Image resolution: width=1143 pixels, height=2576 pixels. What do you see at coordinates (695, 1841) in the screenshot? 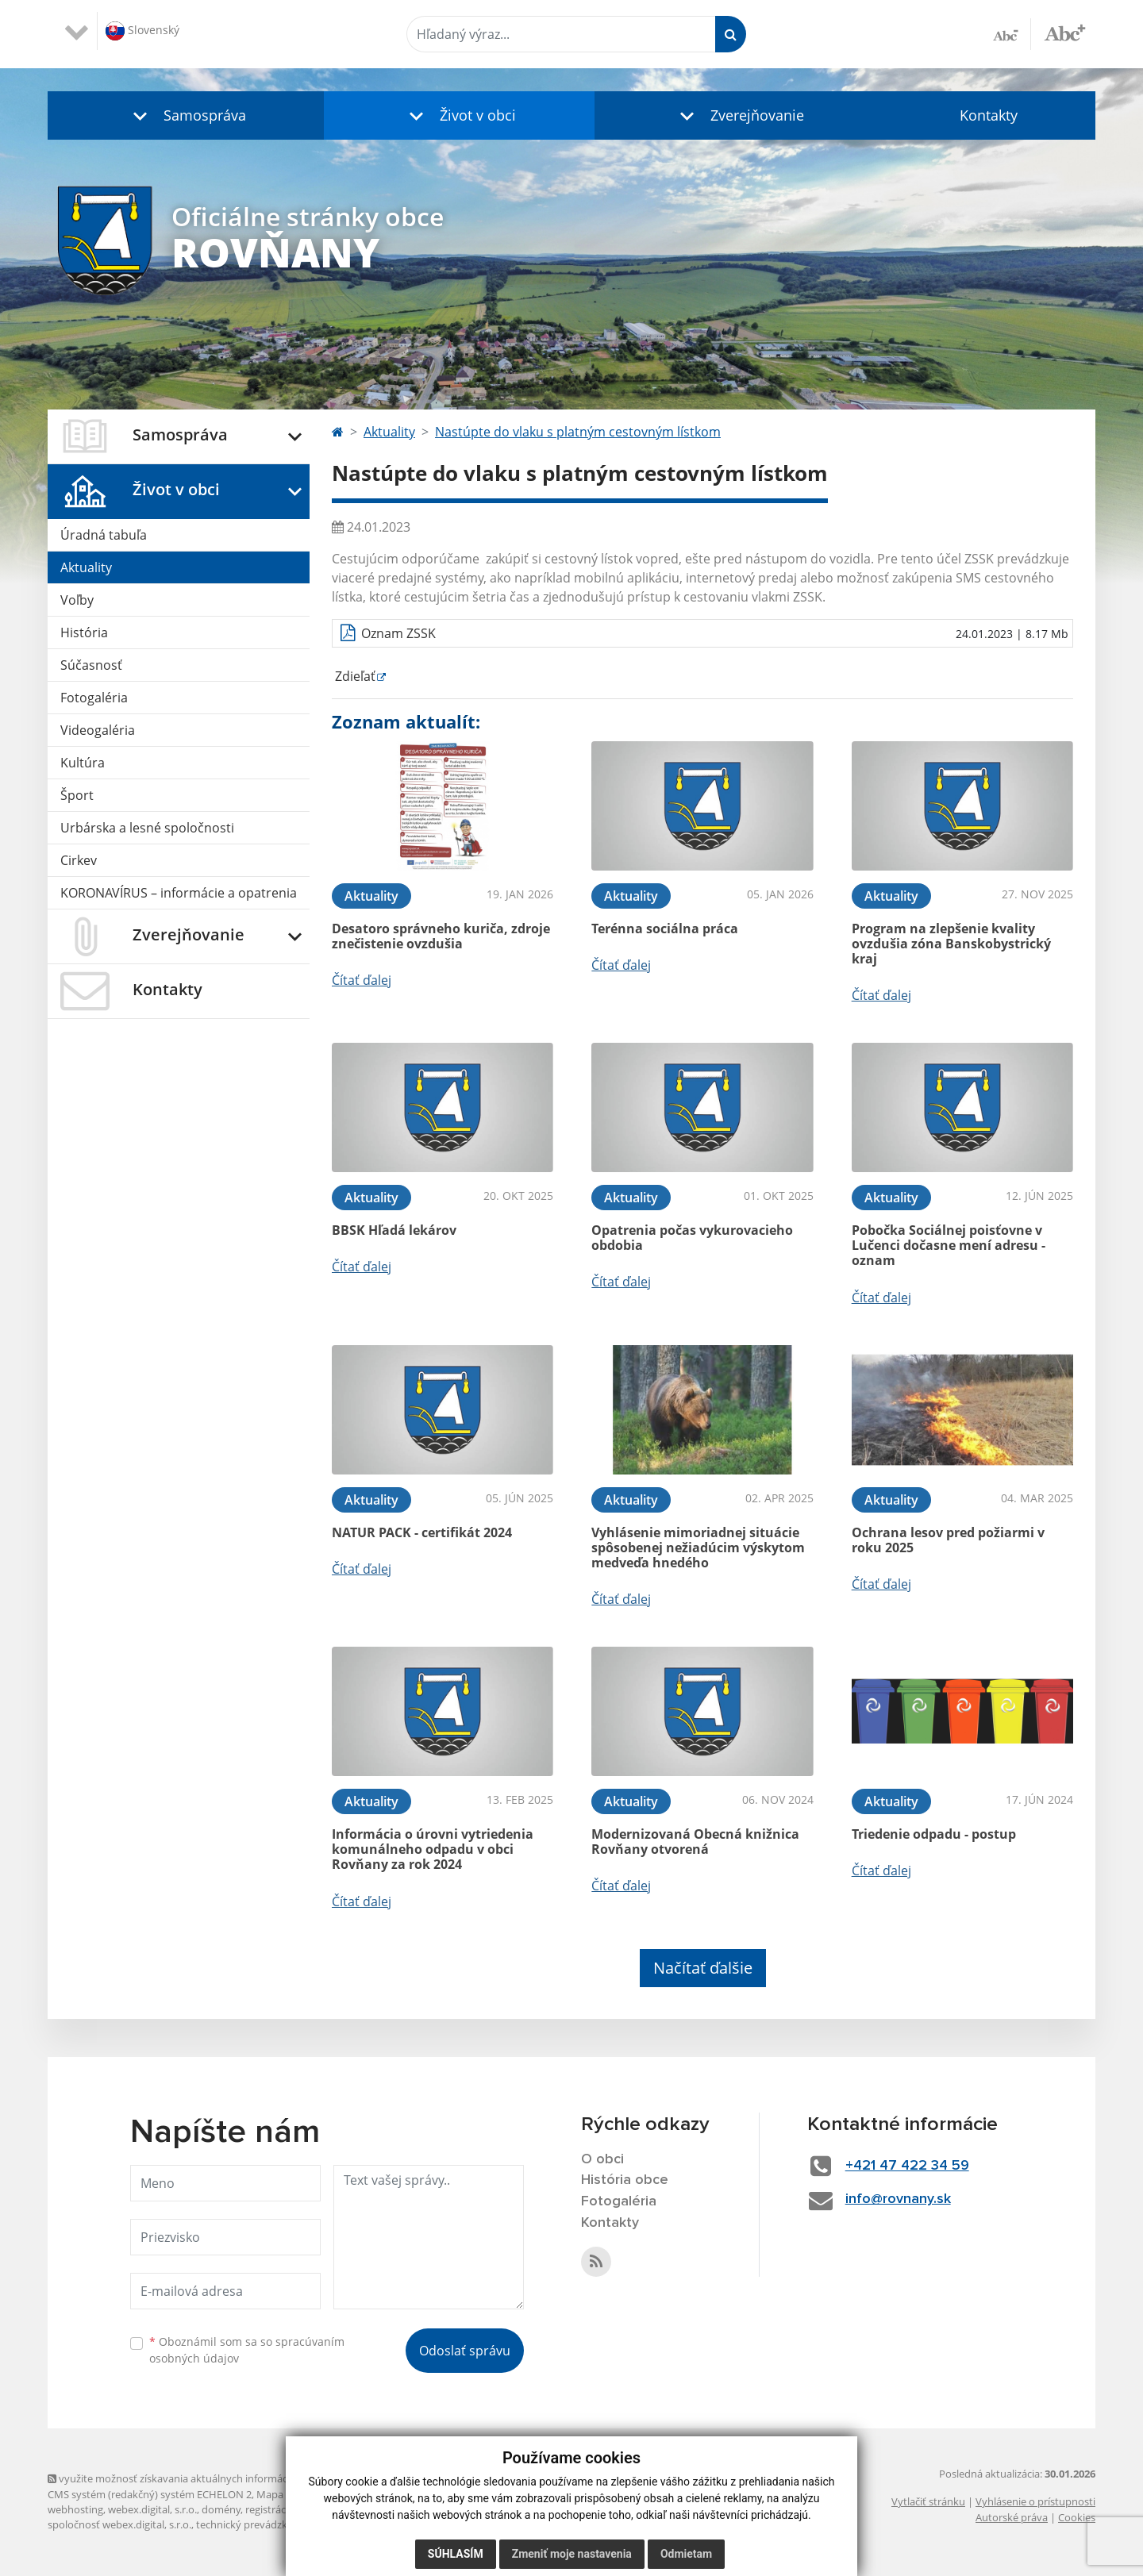
I see `Modernizovaná Obecná knižnica Rovňany otvorená` at bounding box center [695, 1841].